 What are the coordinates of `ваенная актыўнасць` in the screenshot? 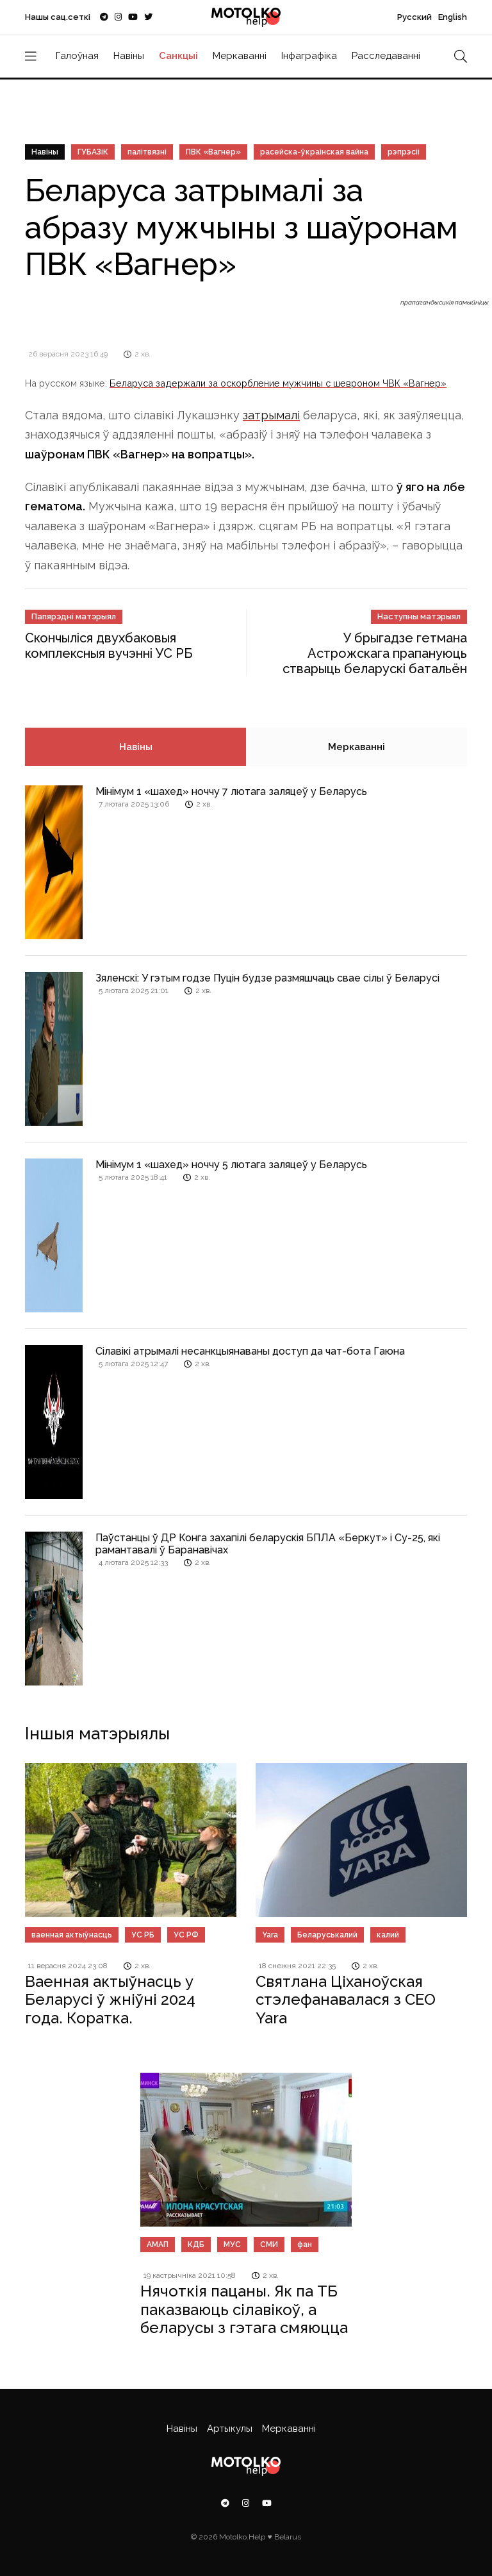 It's located at (71, 1934).